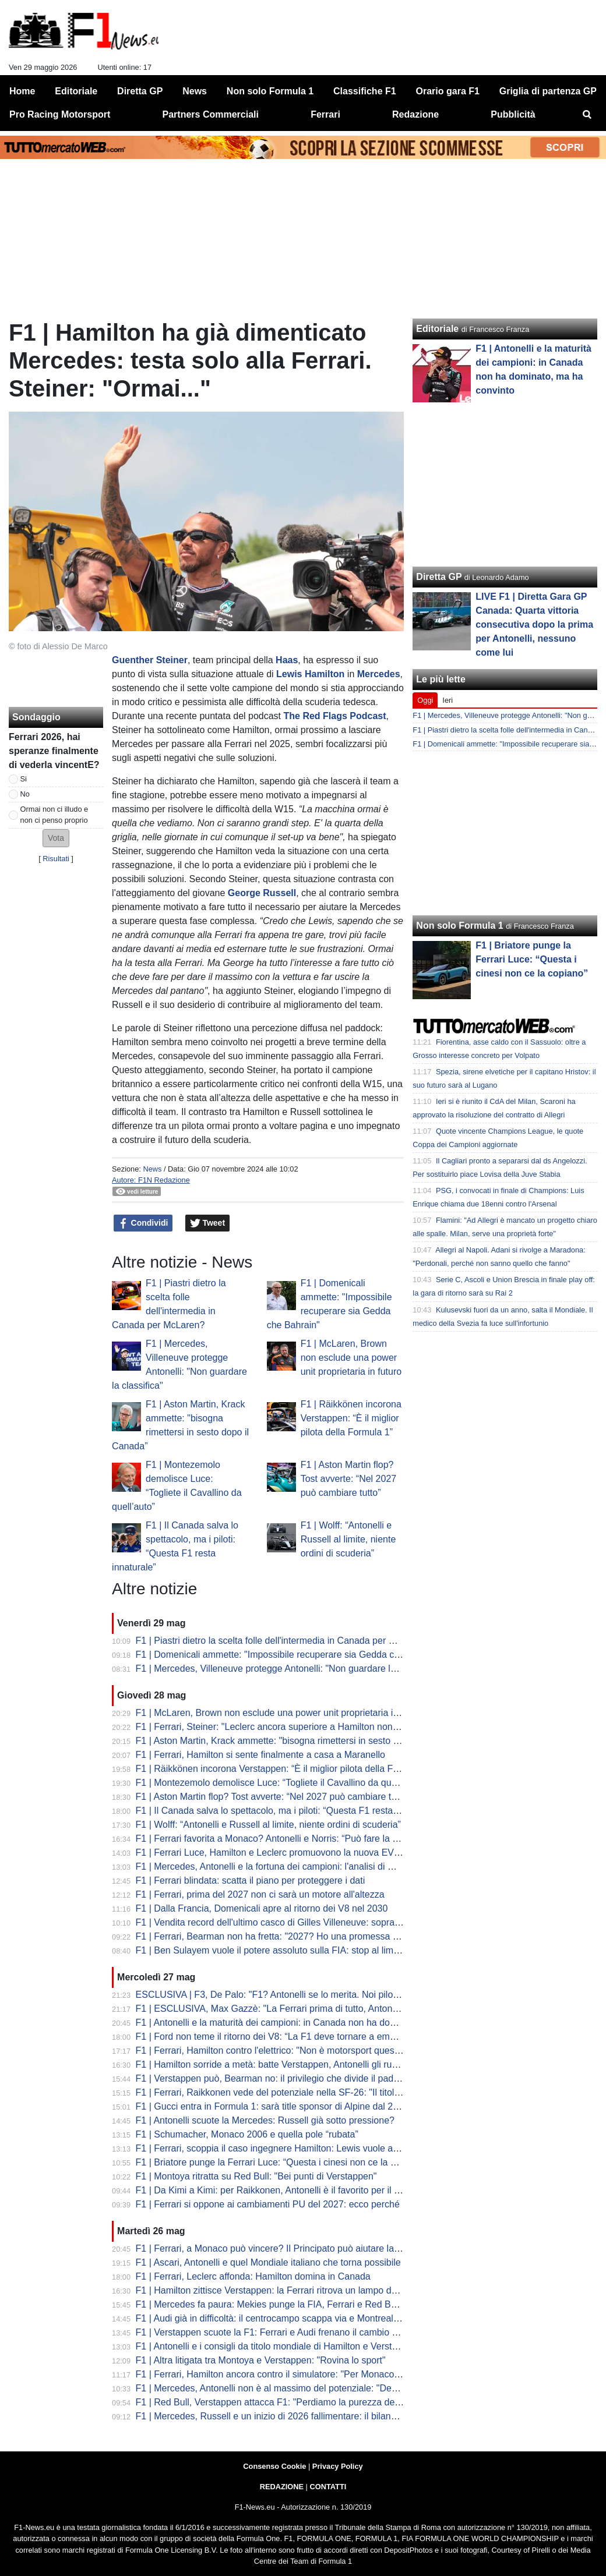 This screenshot has width=606, height=2576. I want to click on Home [menuitem], so click(22, 91).